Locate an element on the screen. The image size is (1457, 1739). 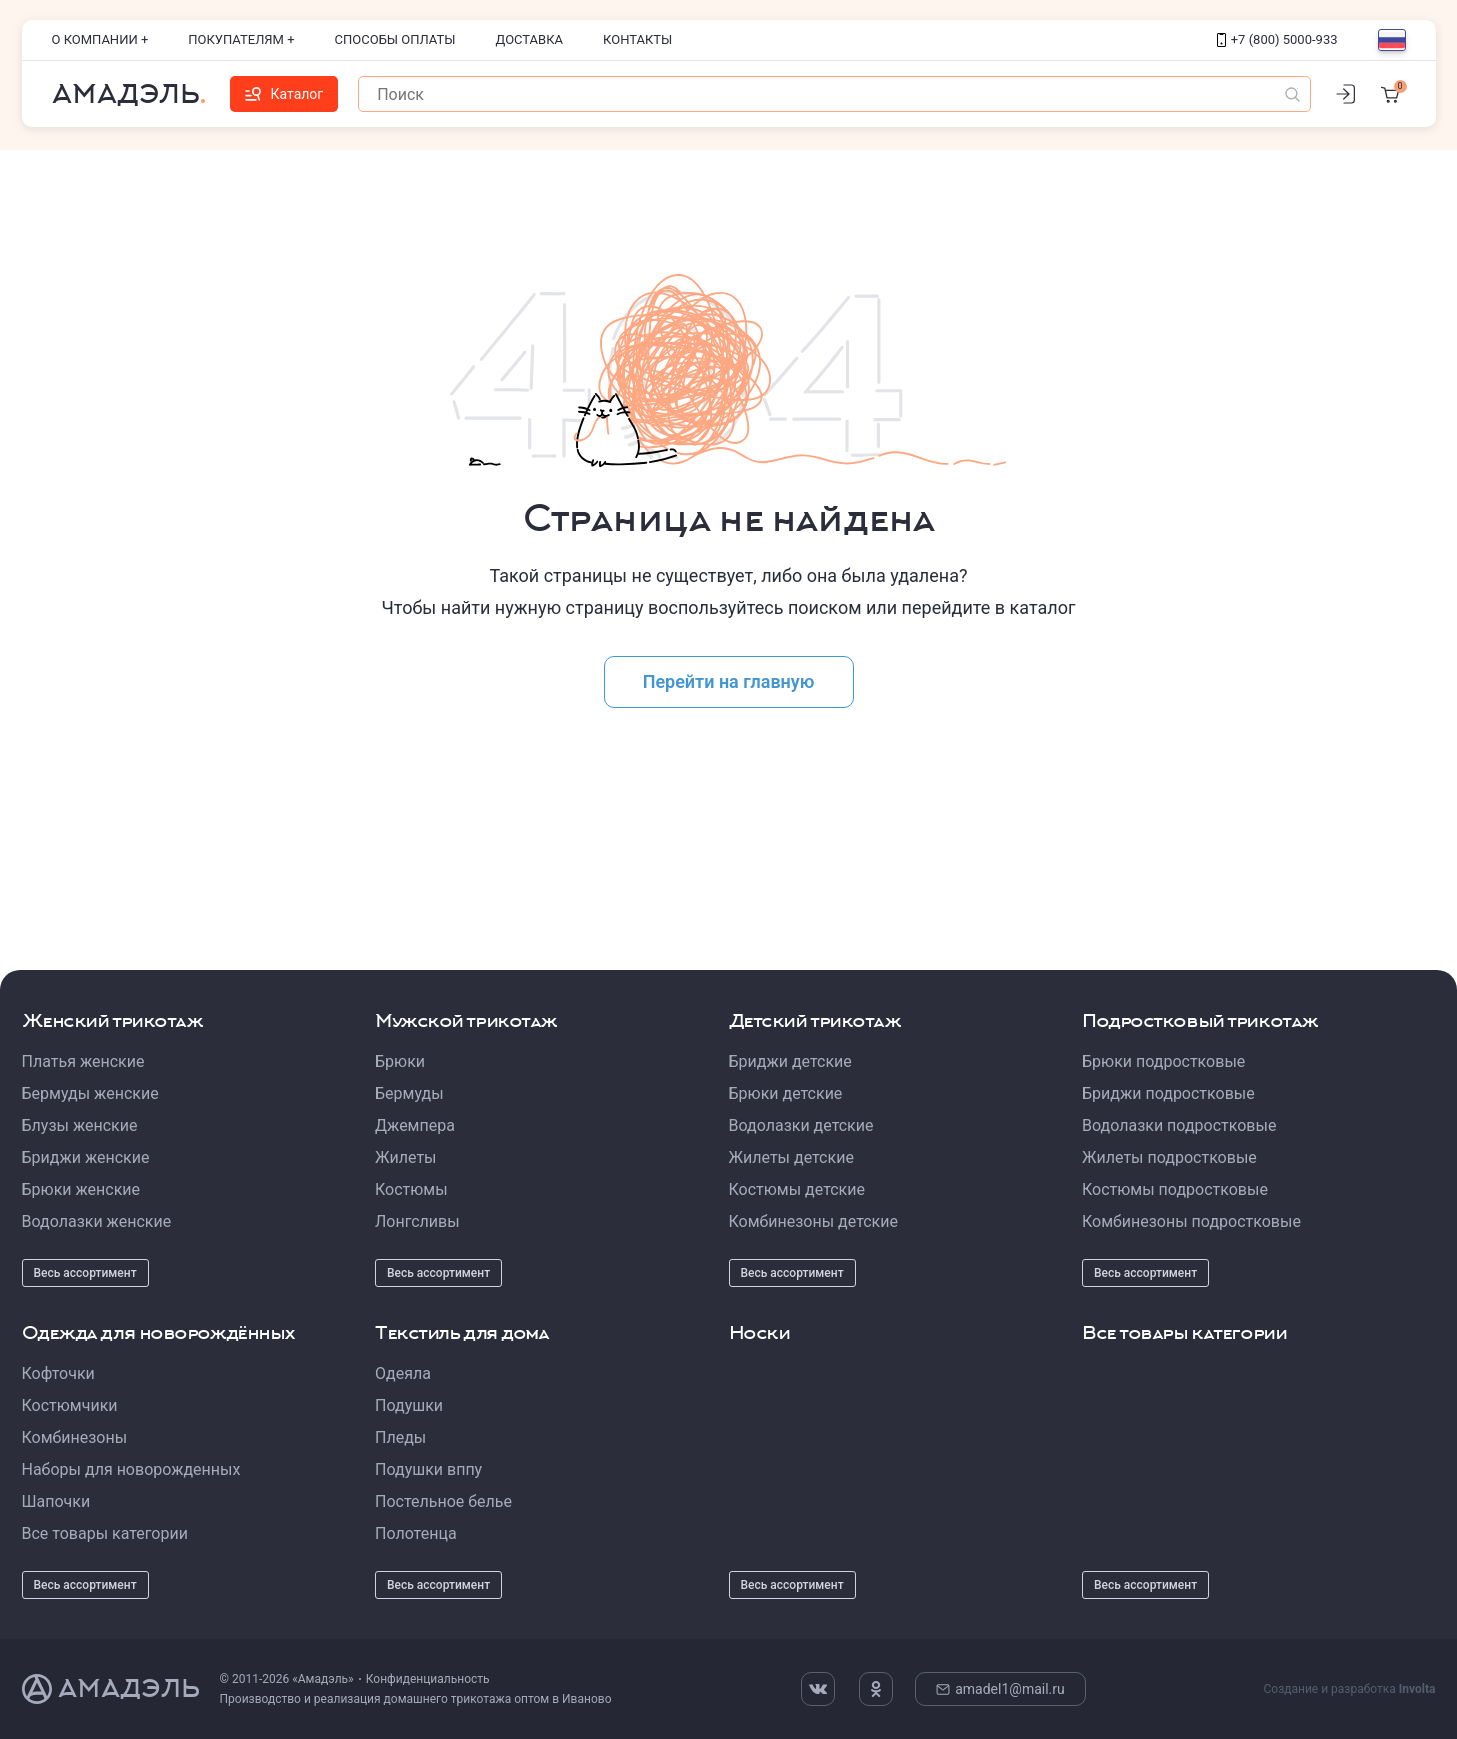
Брюки женские is located at coordinates (81, 1189).